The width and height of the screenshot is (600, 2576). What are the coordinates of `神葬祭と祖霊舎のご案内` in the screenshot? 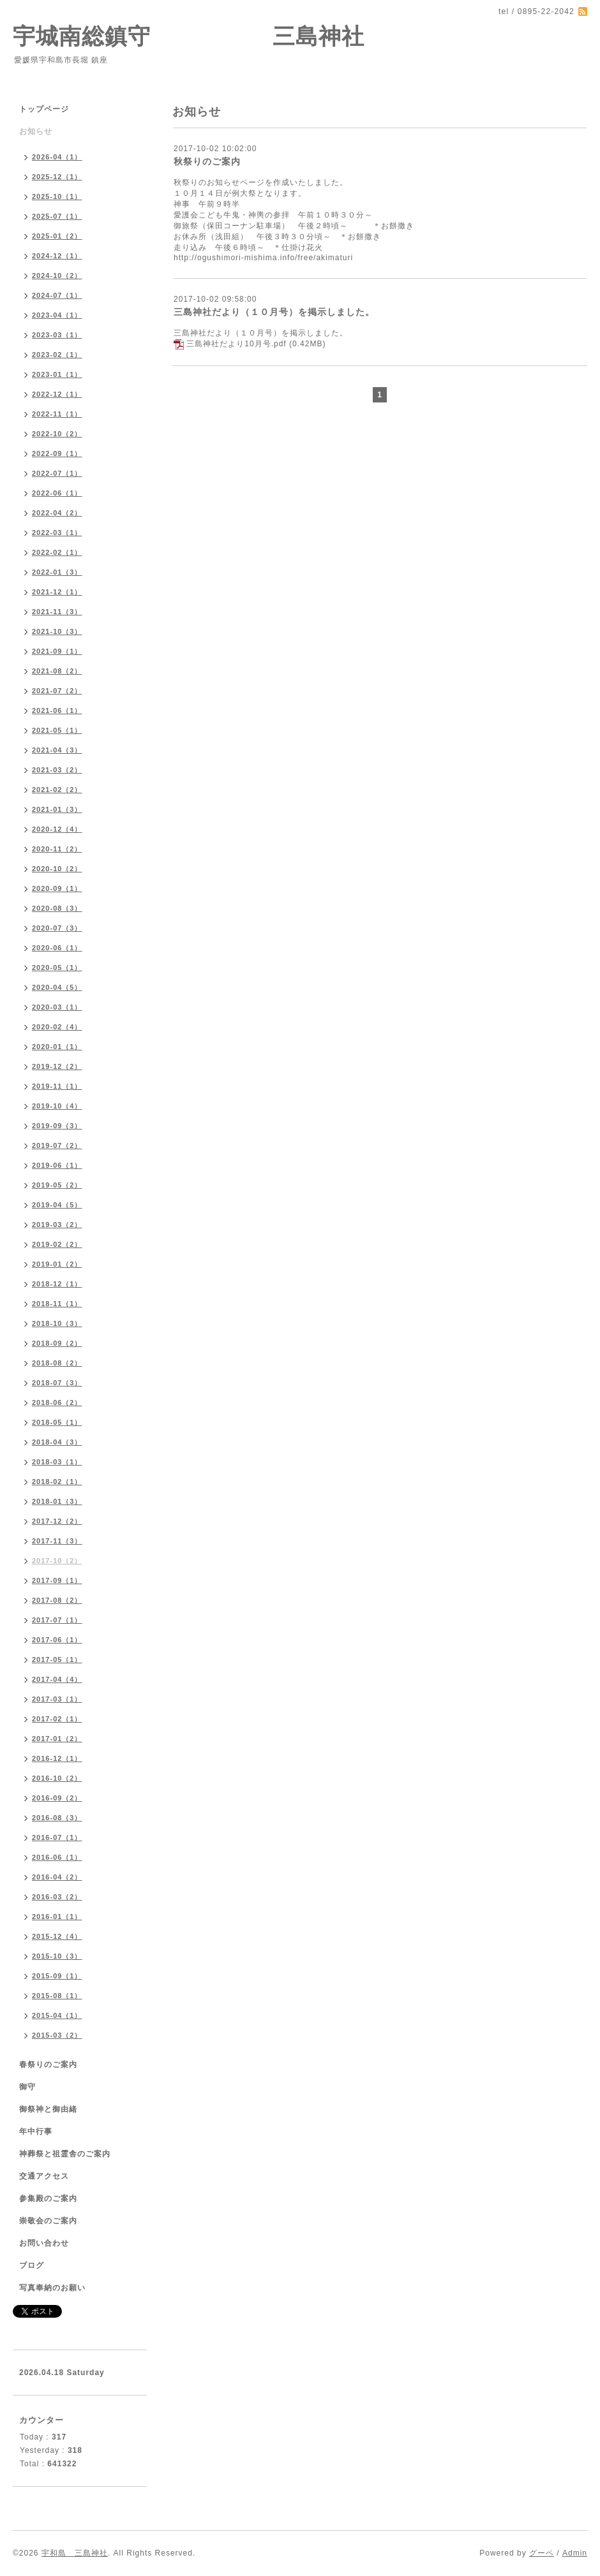 It's located at (64, 2153).